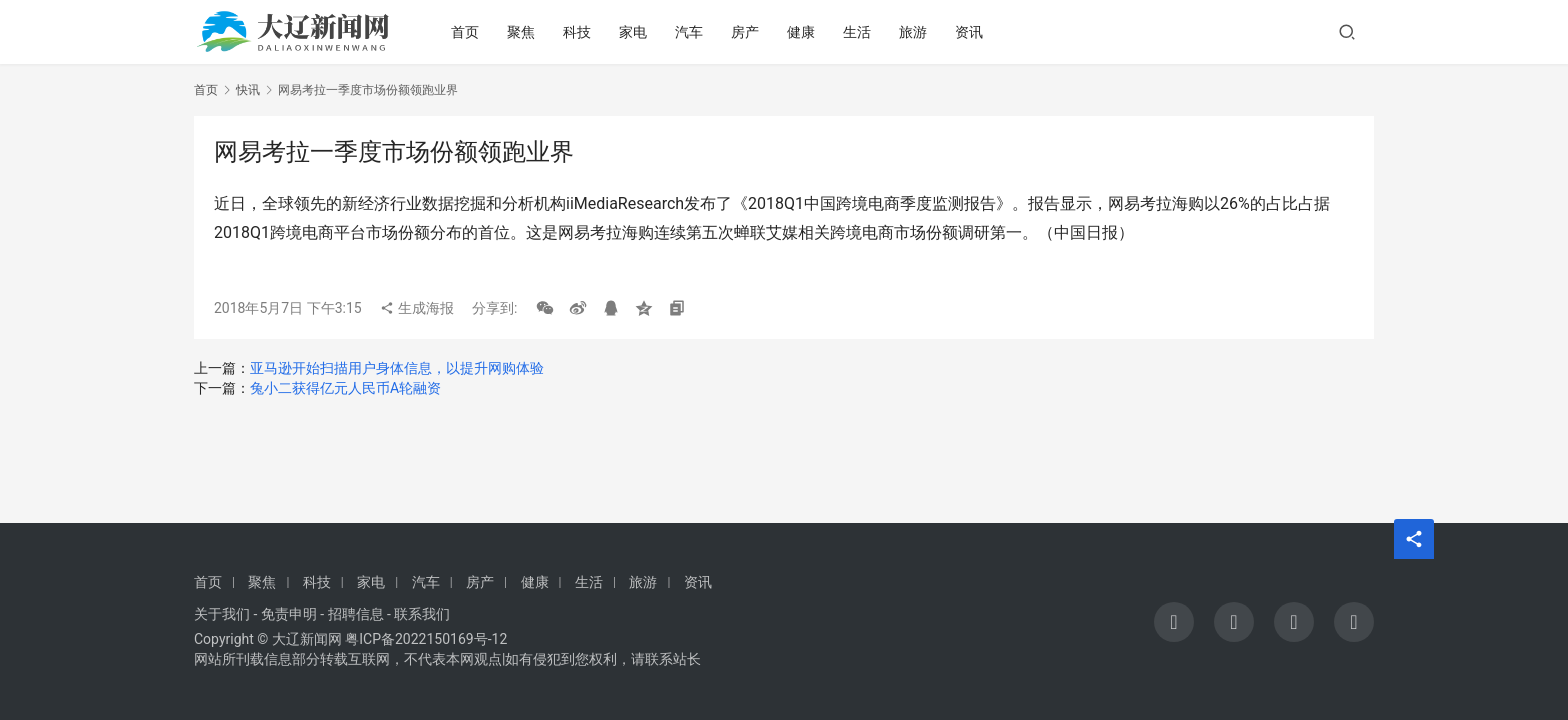 This screenshot has height=720, width=1568. I want to click on 联系我们, so click(422, 614).